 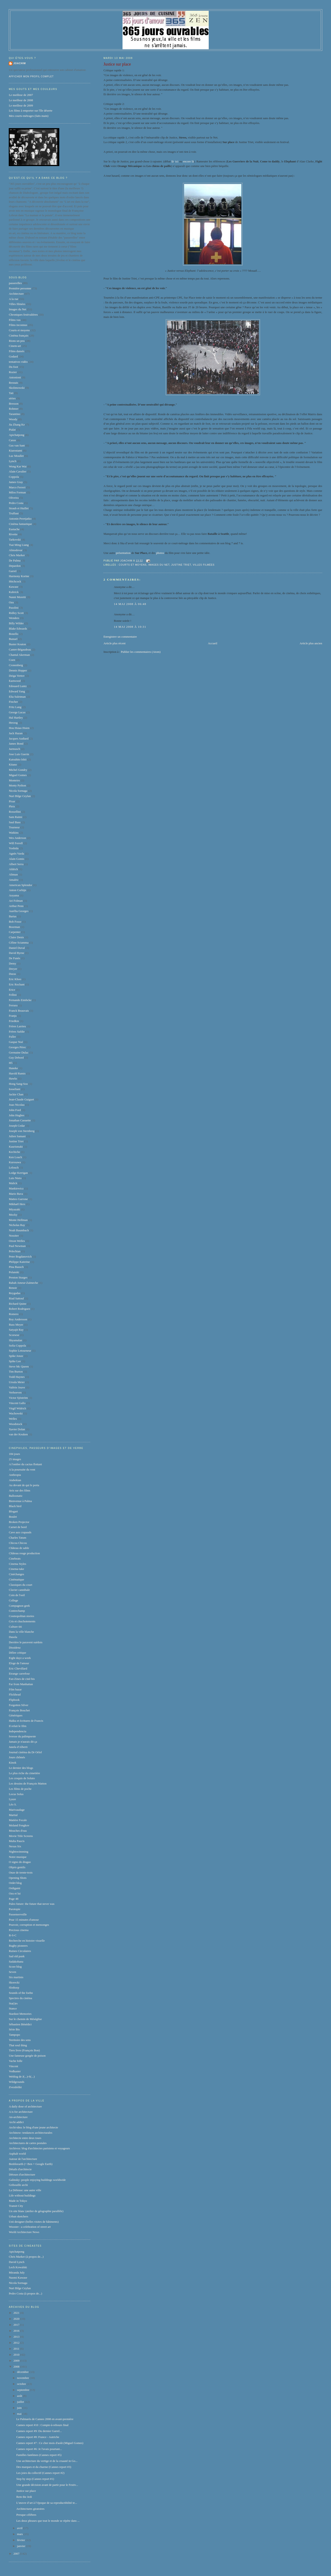 I want to click on Russ Meyer, so click(x=16, y=1324).